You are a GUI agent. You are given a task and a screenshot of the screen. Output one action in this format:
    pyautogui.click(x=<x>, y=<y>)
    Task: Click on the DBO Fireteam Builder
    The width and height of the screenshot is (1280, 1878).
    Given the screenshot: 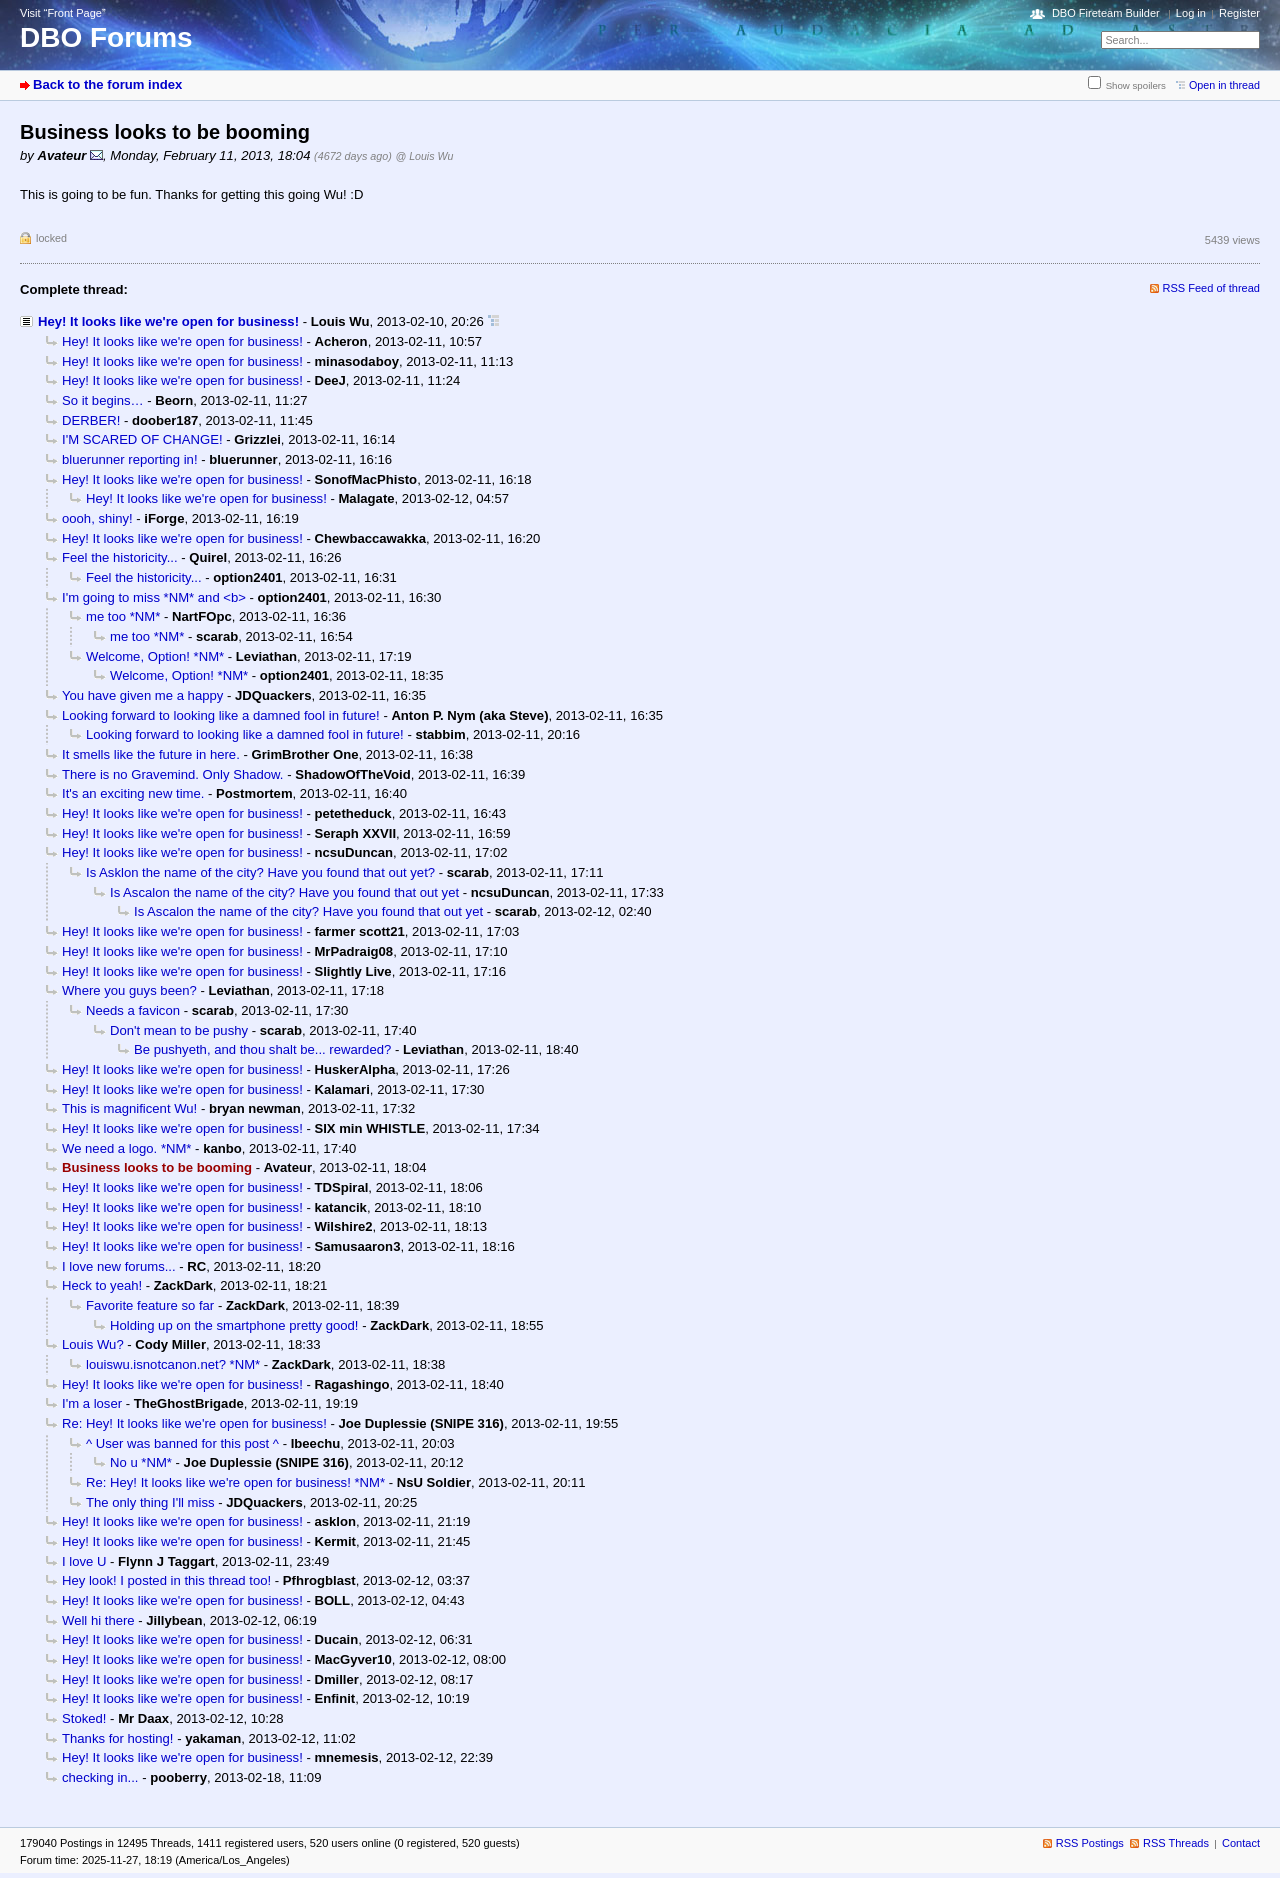 What is the action you would take?
    pyautogui.click(x=1106, y=13)
    